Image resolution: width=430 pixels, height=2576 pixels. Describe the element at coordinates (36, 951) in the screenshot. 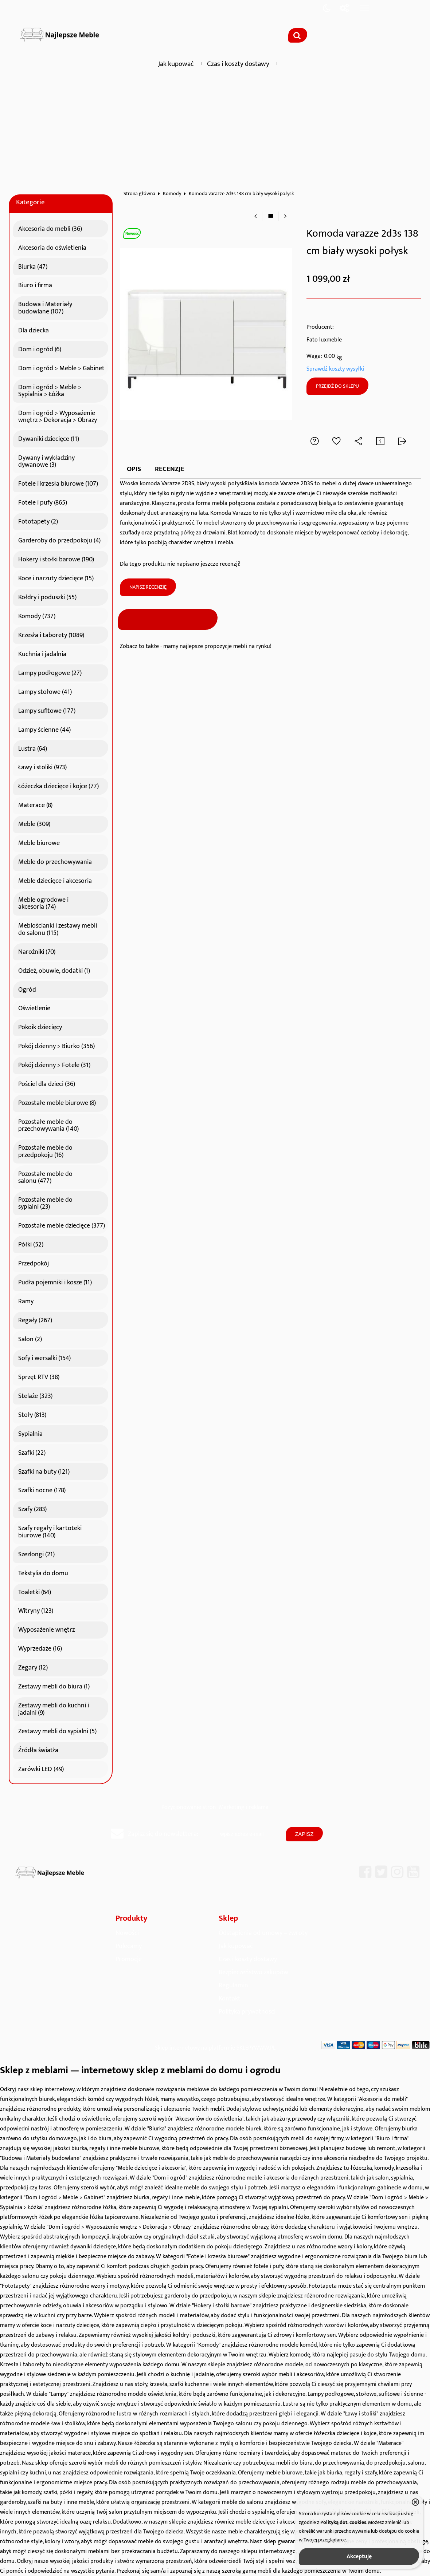

I see `Narożniki (70)` at that location.